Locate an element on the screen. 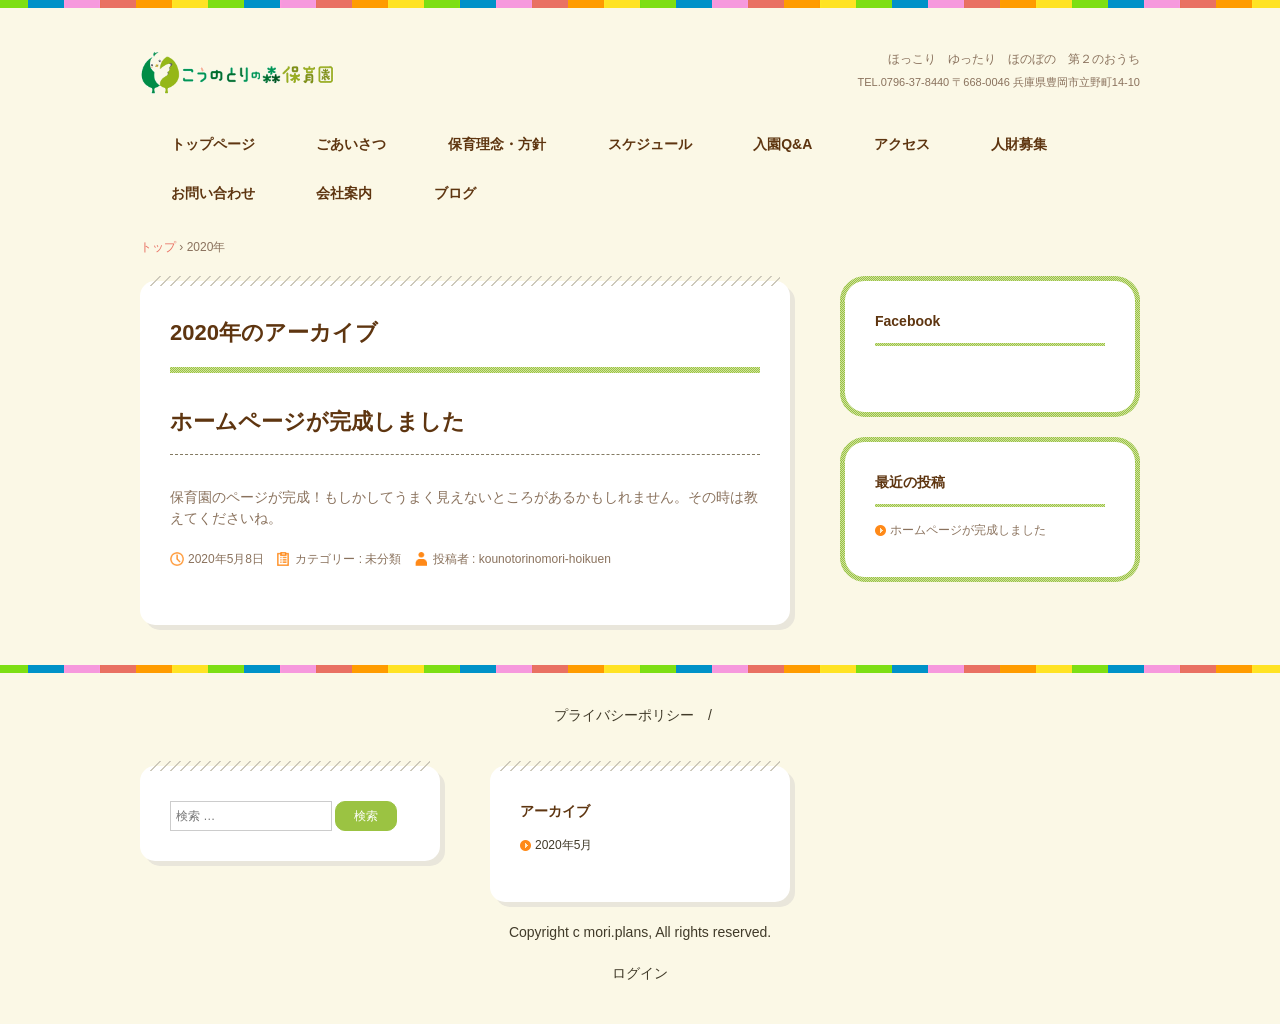 The image size is (1280, 1024). ホームページが完成しました is located at coordinates (317, 421).